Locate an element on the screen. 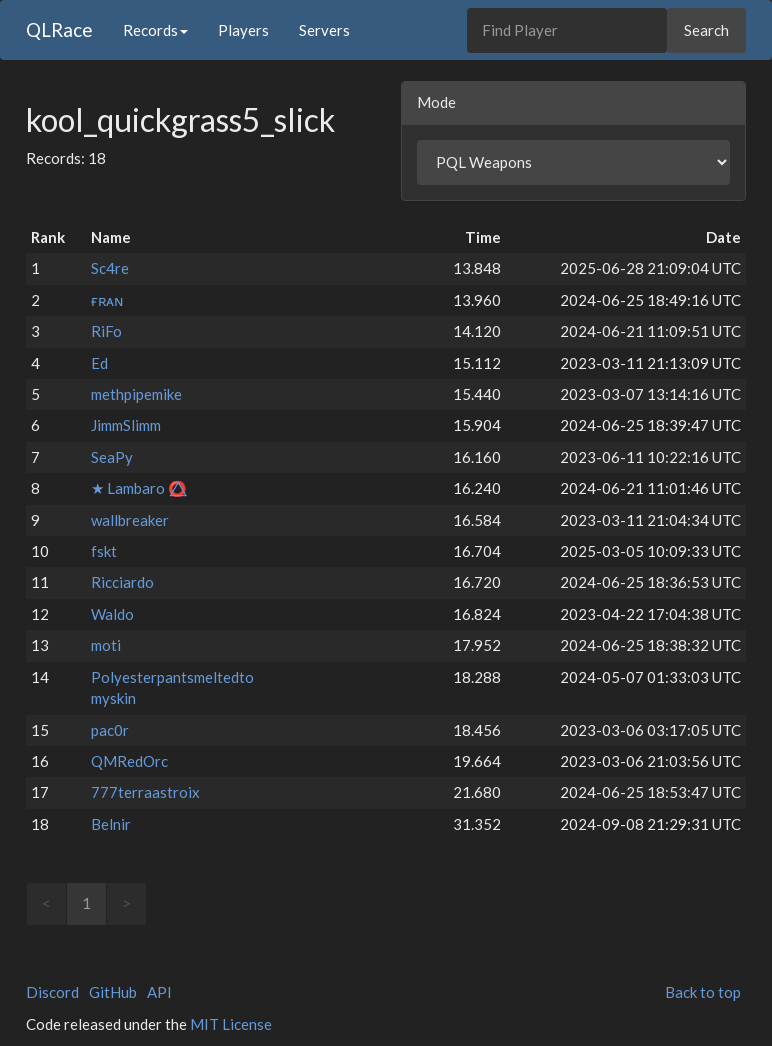 Image resolution: width=772 pixels, height=1046 pixels. Waldo is located at coordinates (112, 614).